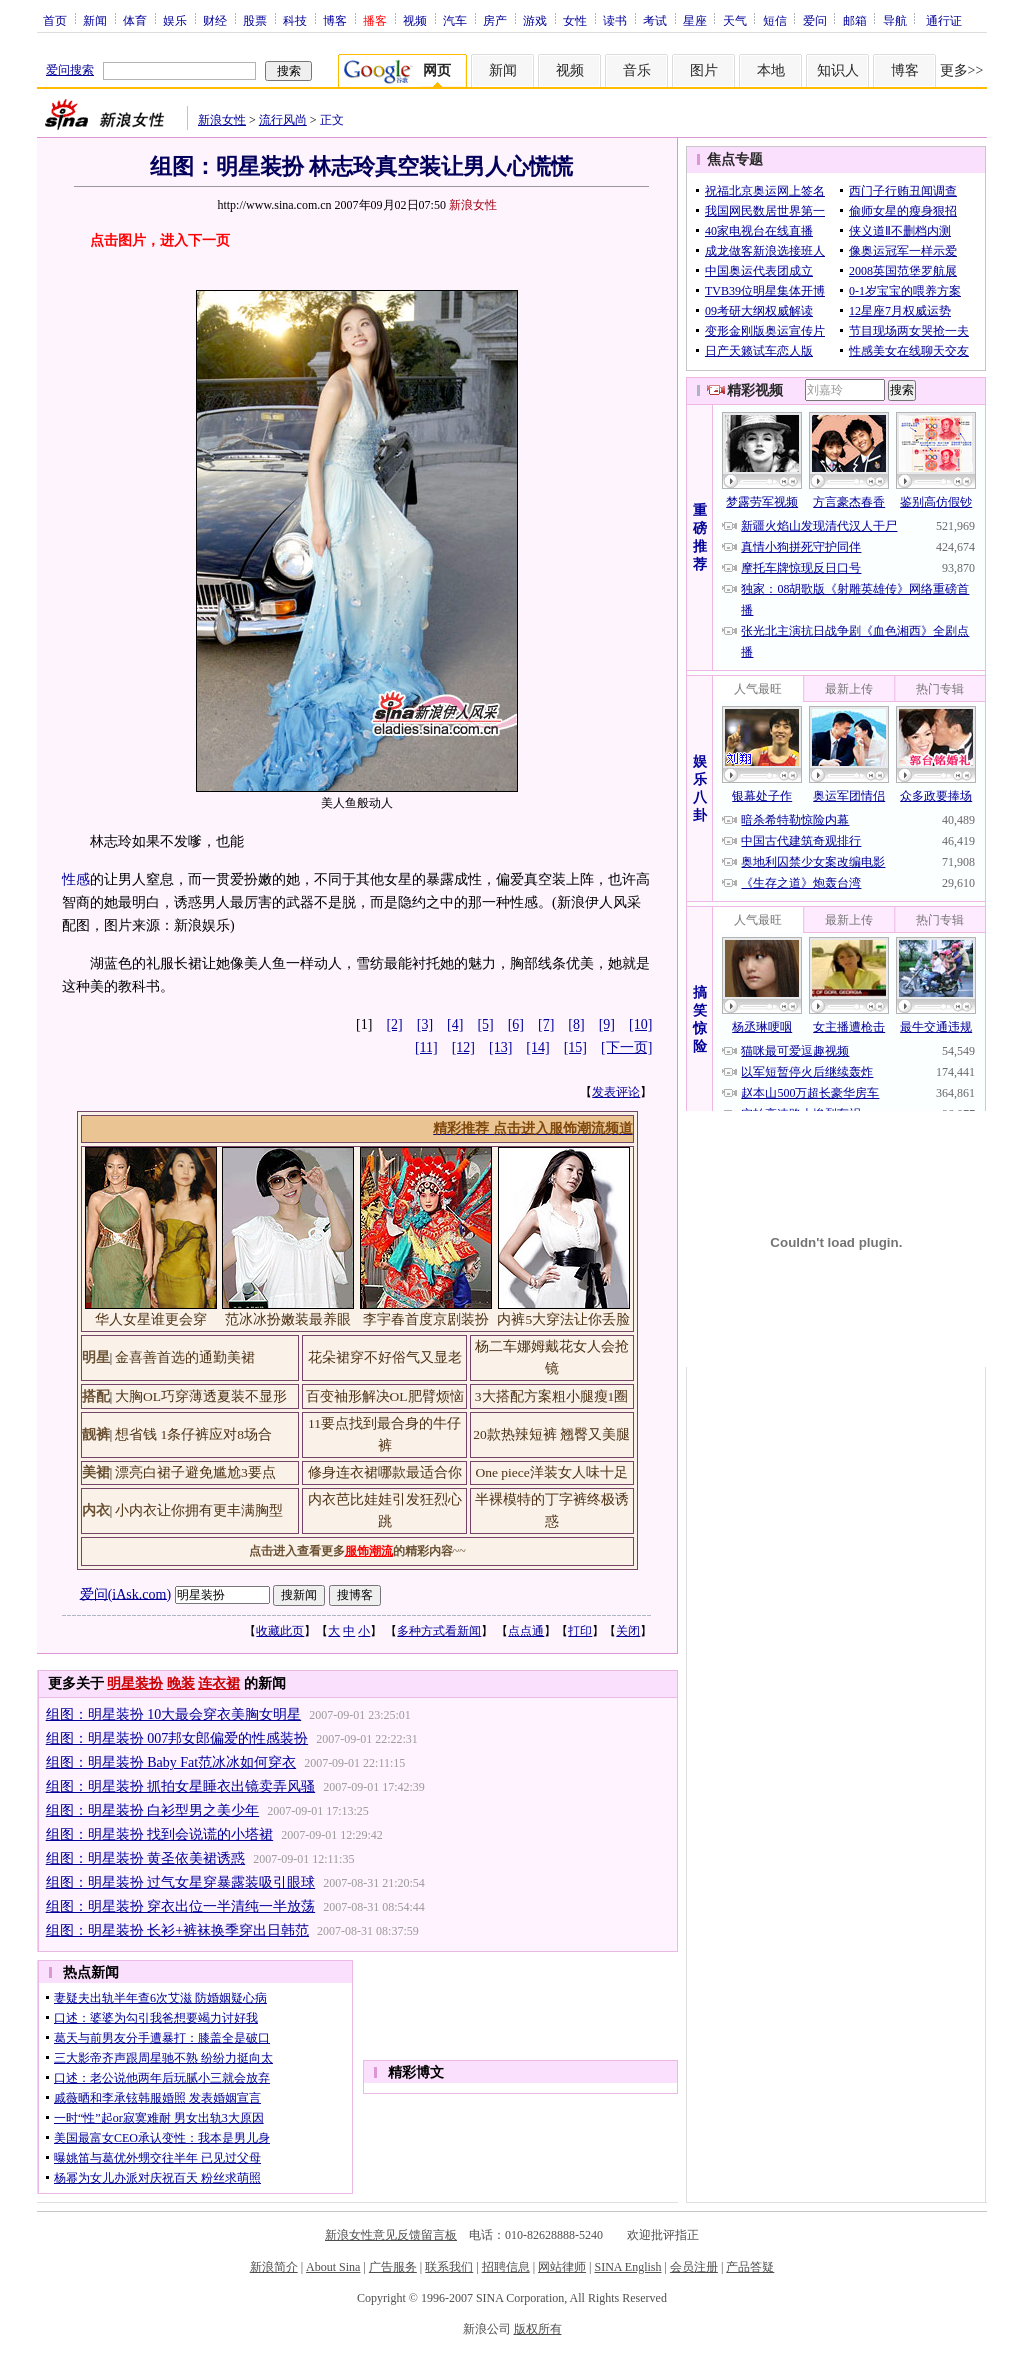 The image size is (1024, 2358). I want to click on [7], so click(546, 1024).